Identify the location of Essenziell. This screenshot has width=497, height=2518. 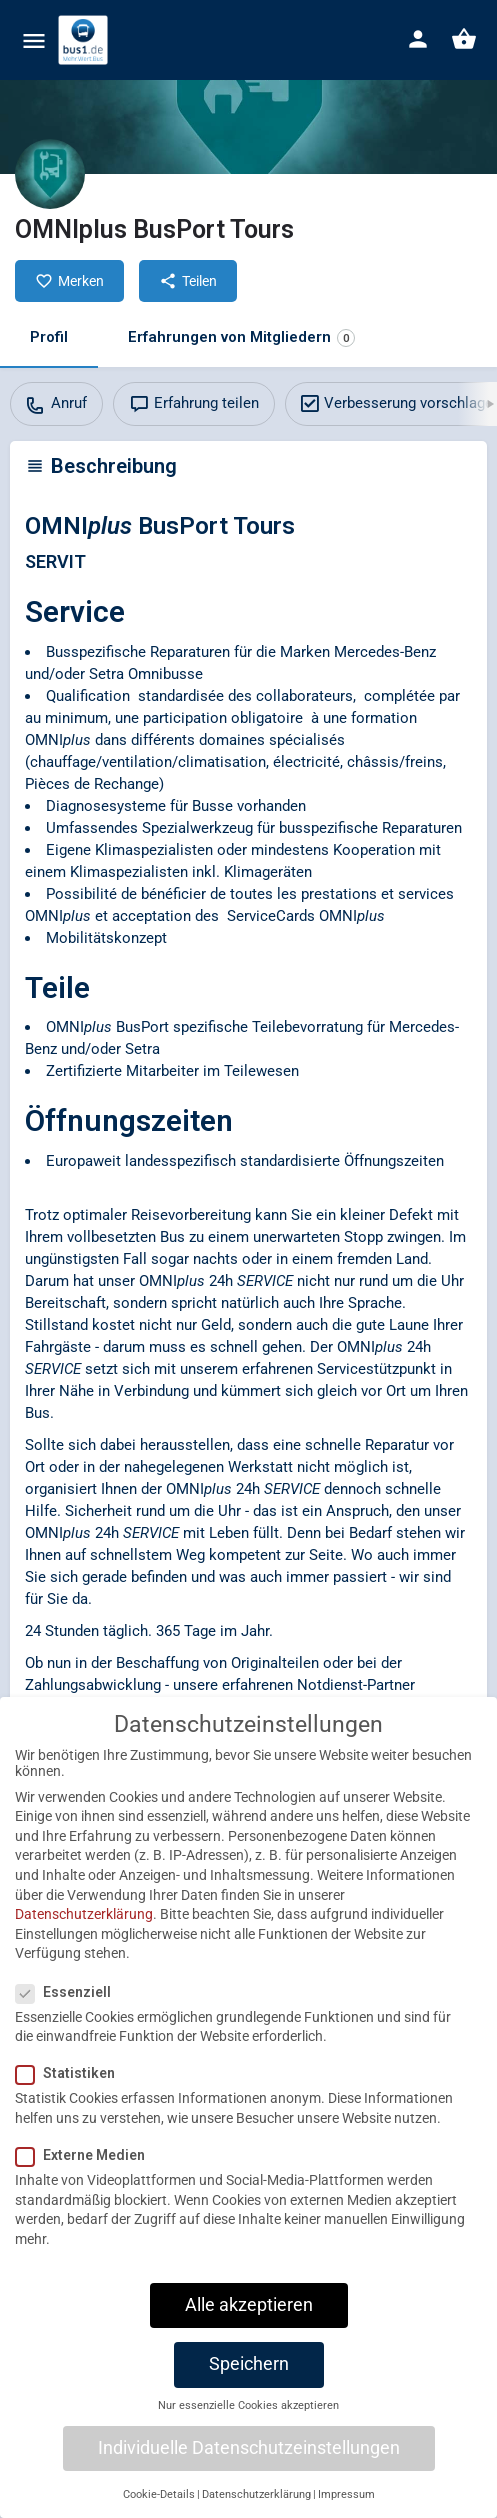
(69, 2008).